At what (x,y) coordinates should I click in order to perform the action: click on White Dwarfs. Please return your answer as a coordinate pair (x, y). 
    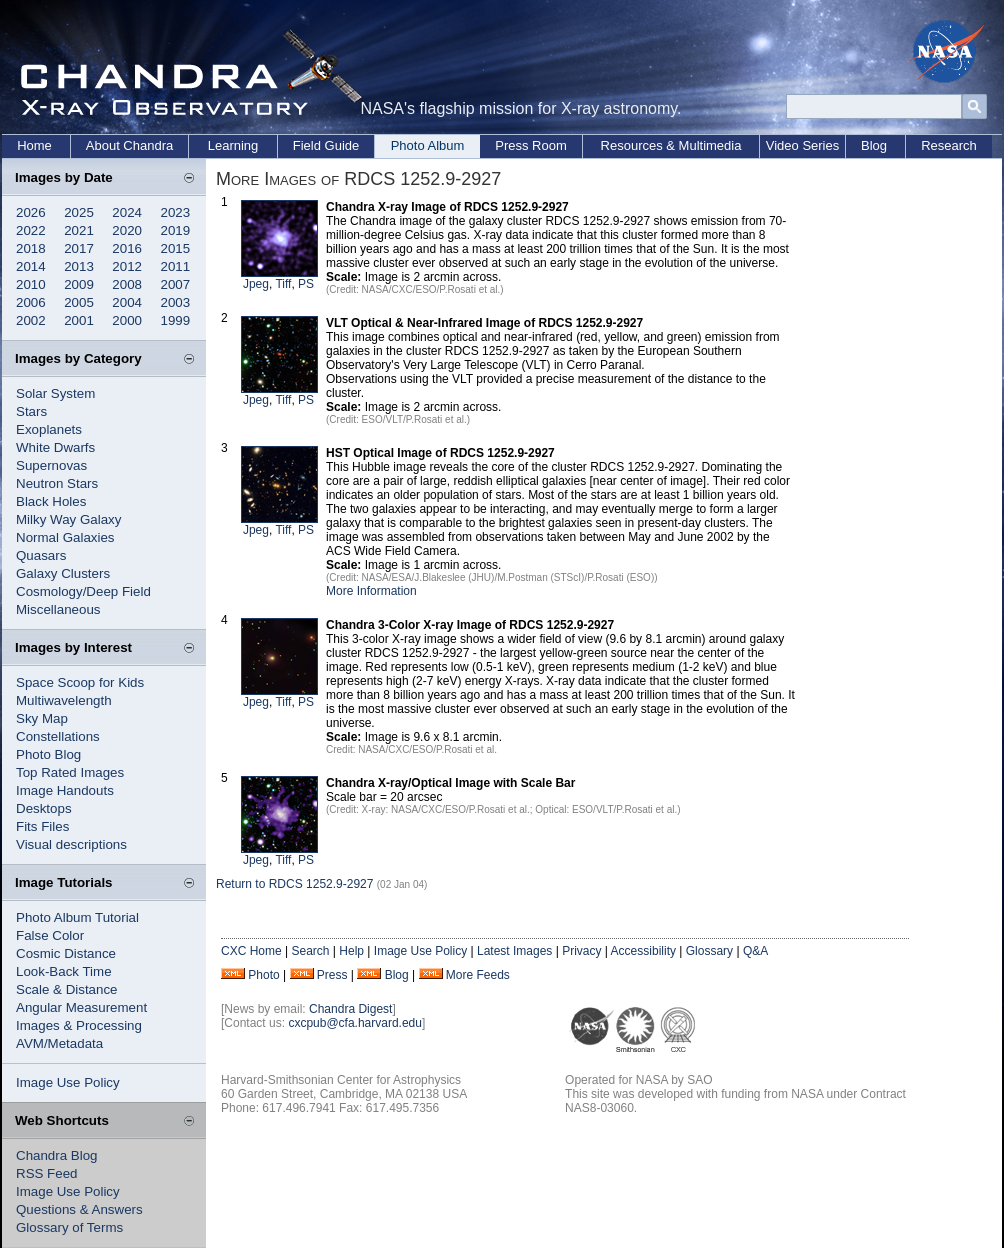
    Looking at the image, I should click on (55, 447).